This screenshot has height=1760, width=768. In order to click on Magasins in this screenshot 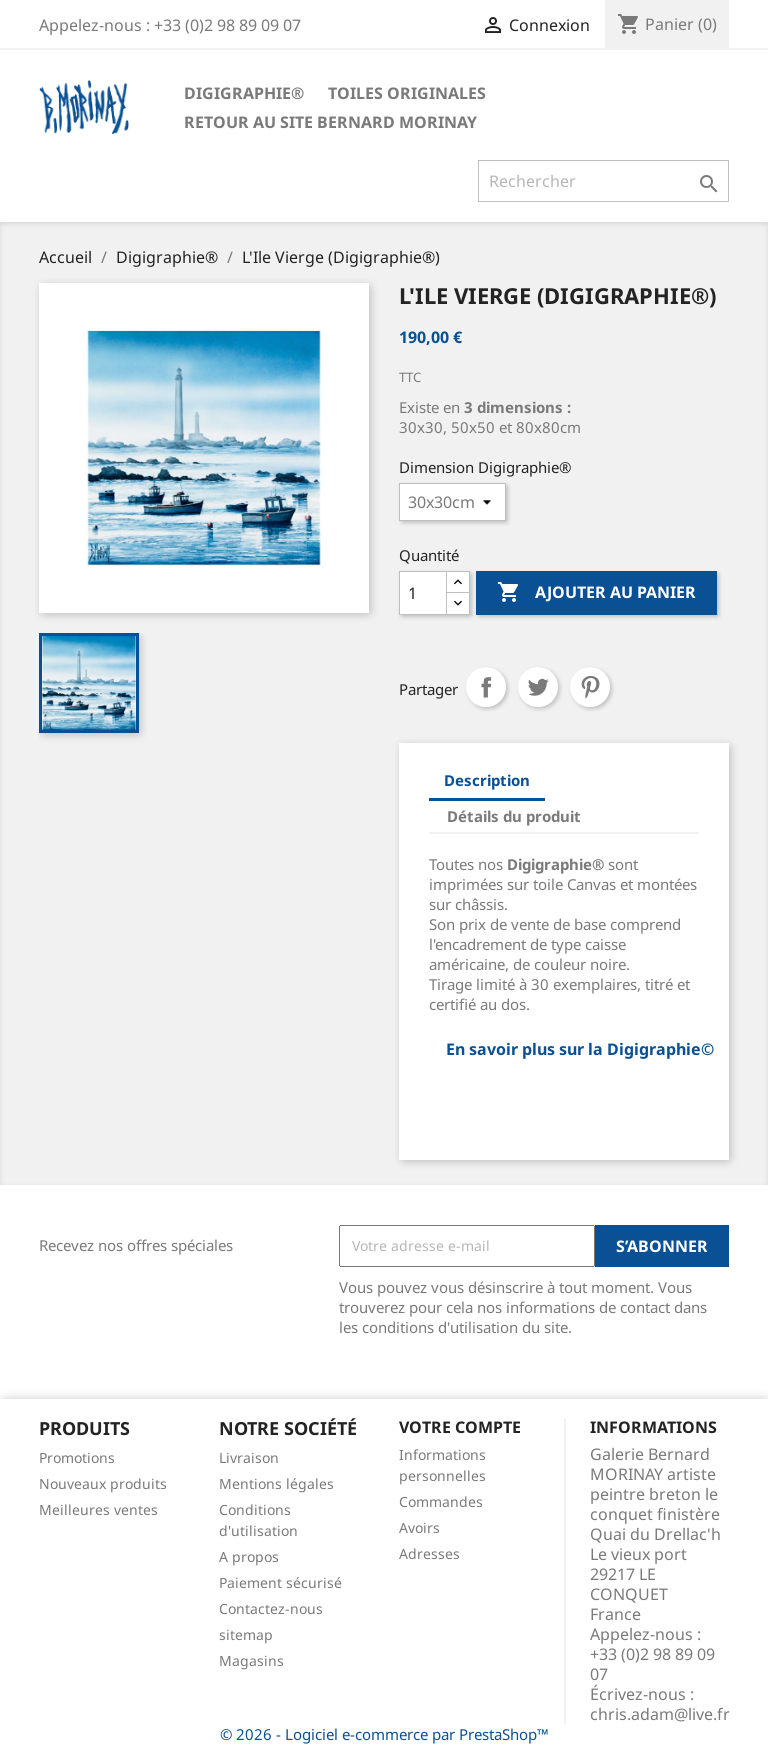, I will do `click(251, 1660)`.